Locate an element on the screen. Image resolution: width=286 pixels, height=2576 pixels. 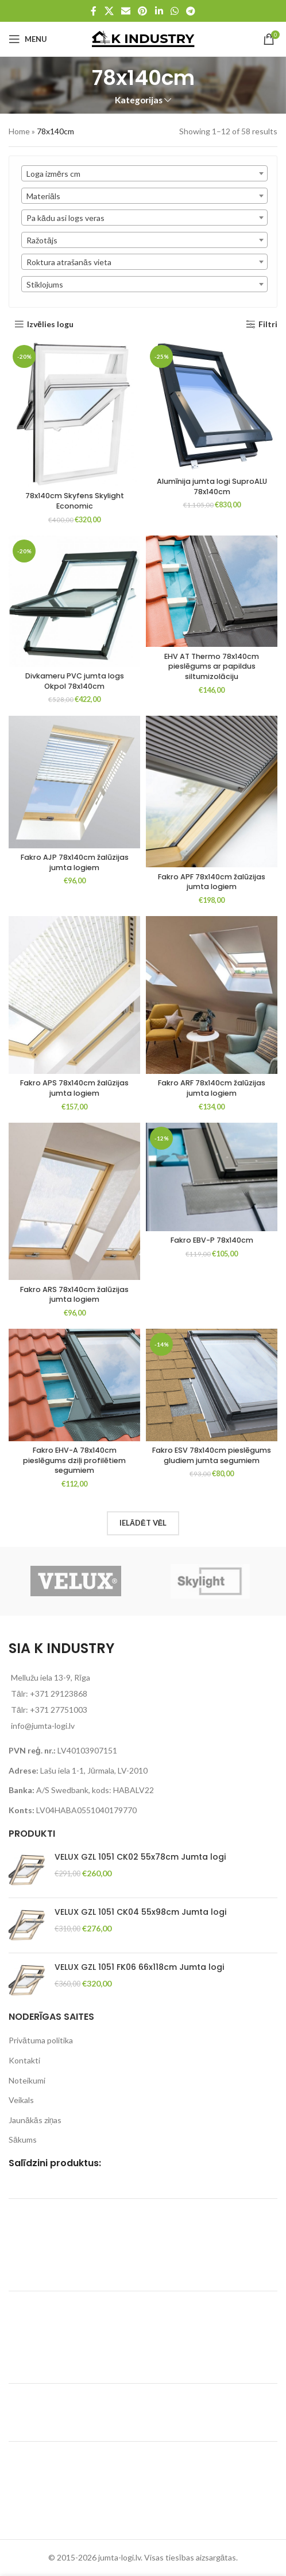
[Site logo] is located at coordinates (143, 38).